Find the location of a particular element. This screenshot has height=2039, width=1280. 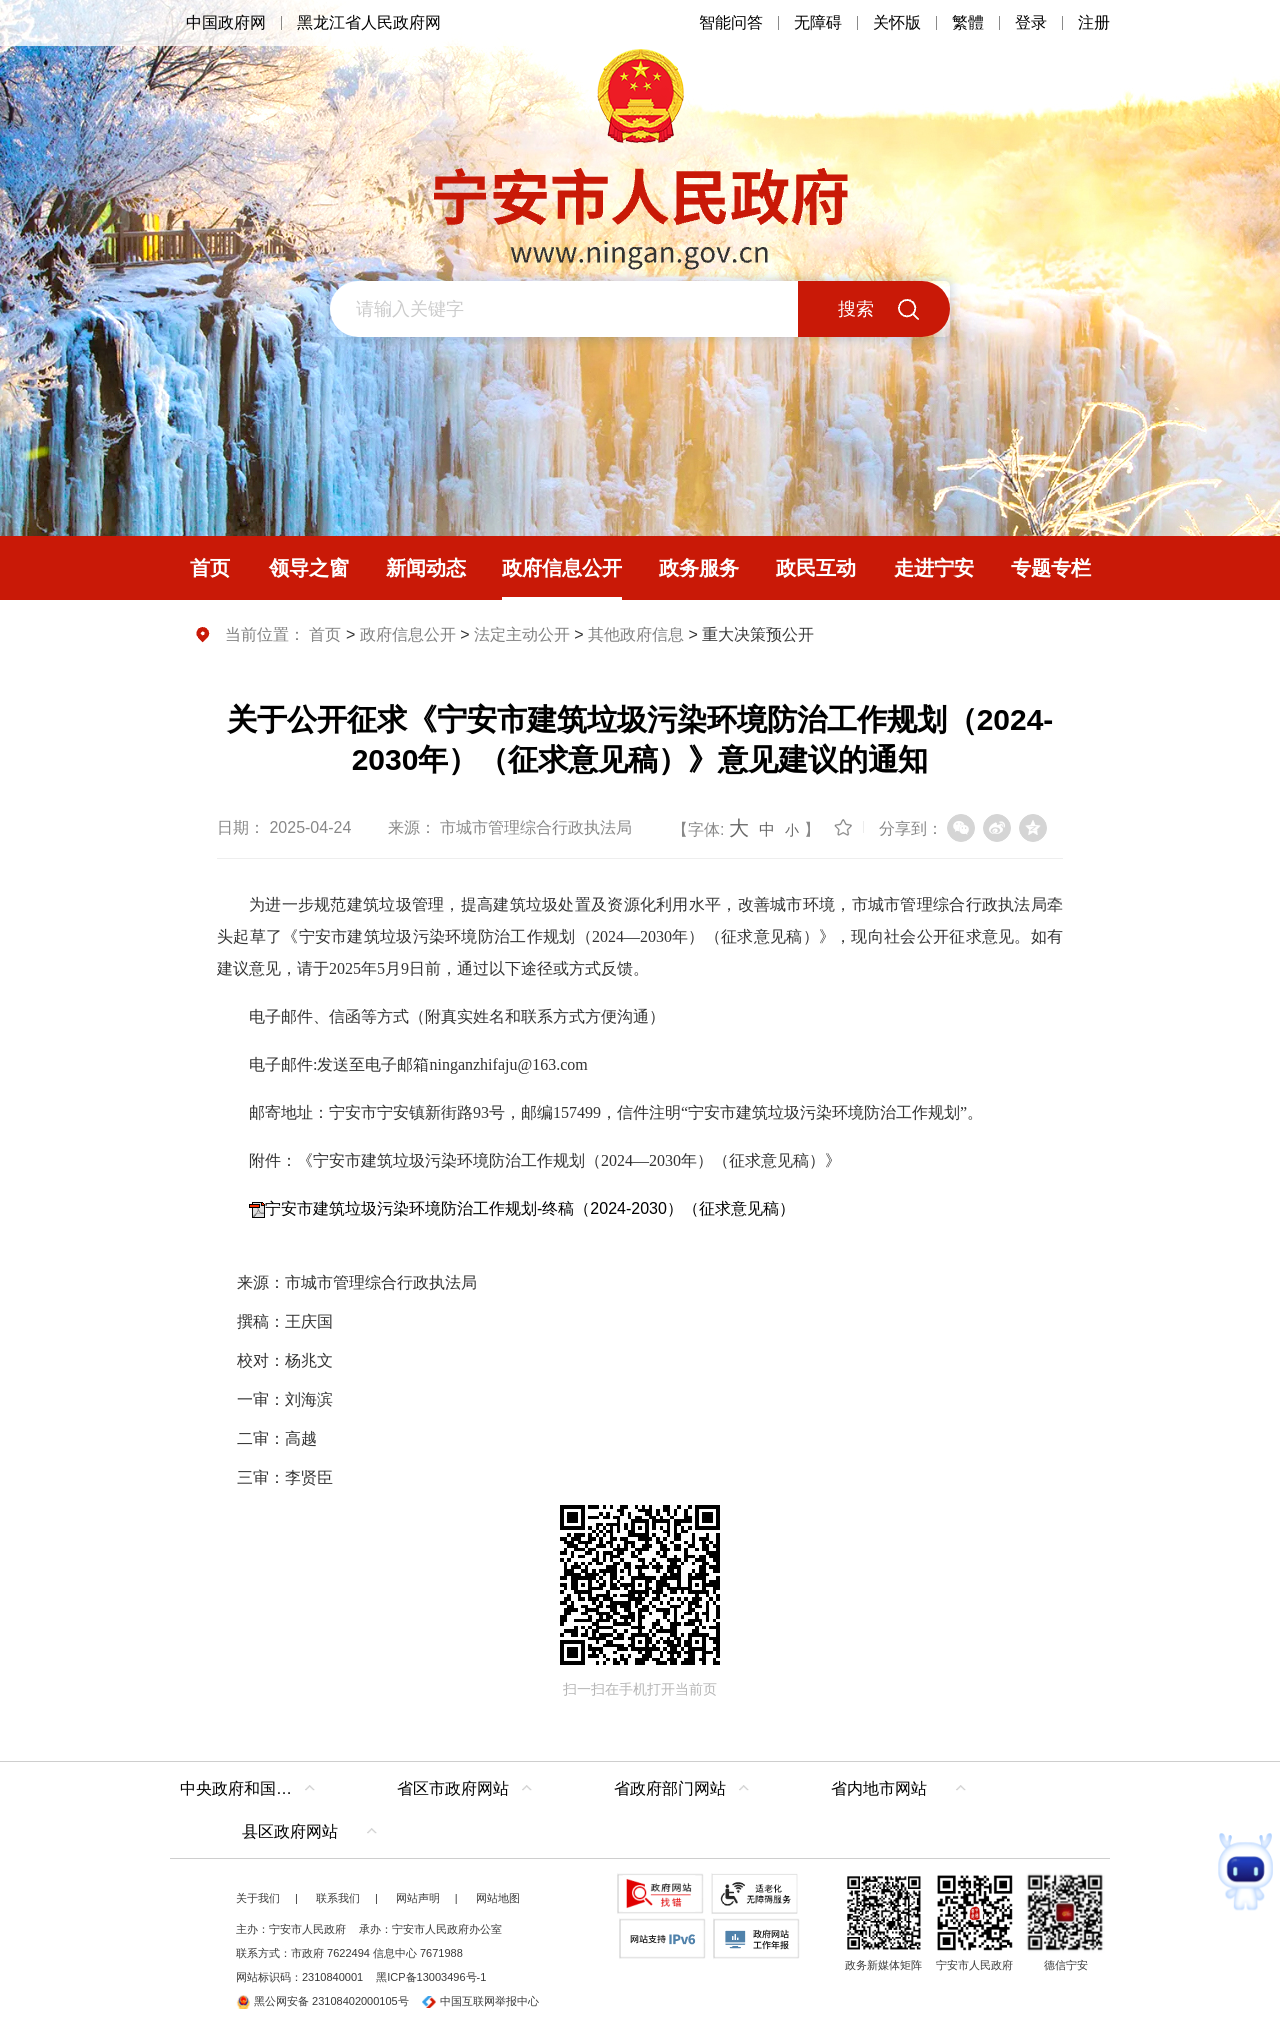

联系我们 is located at coordinates (338, 1898).